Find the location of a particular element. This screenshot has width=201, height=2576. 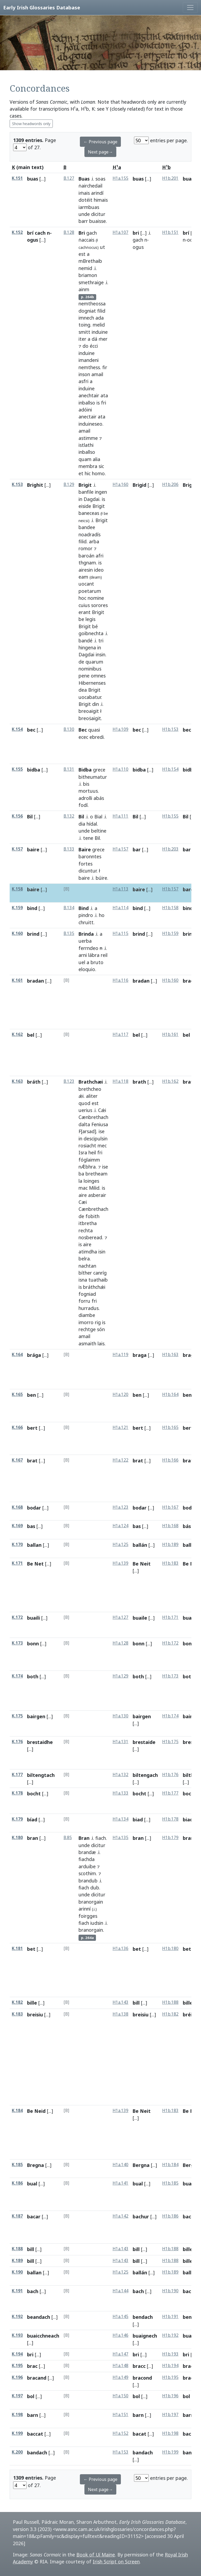

K.196 is located at coordinates (17, 2377).